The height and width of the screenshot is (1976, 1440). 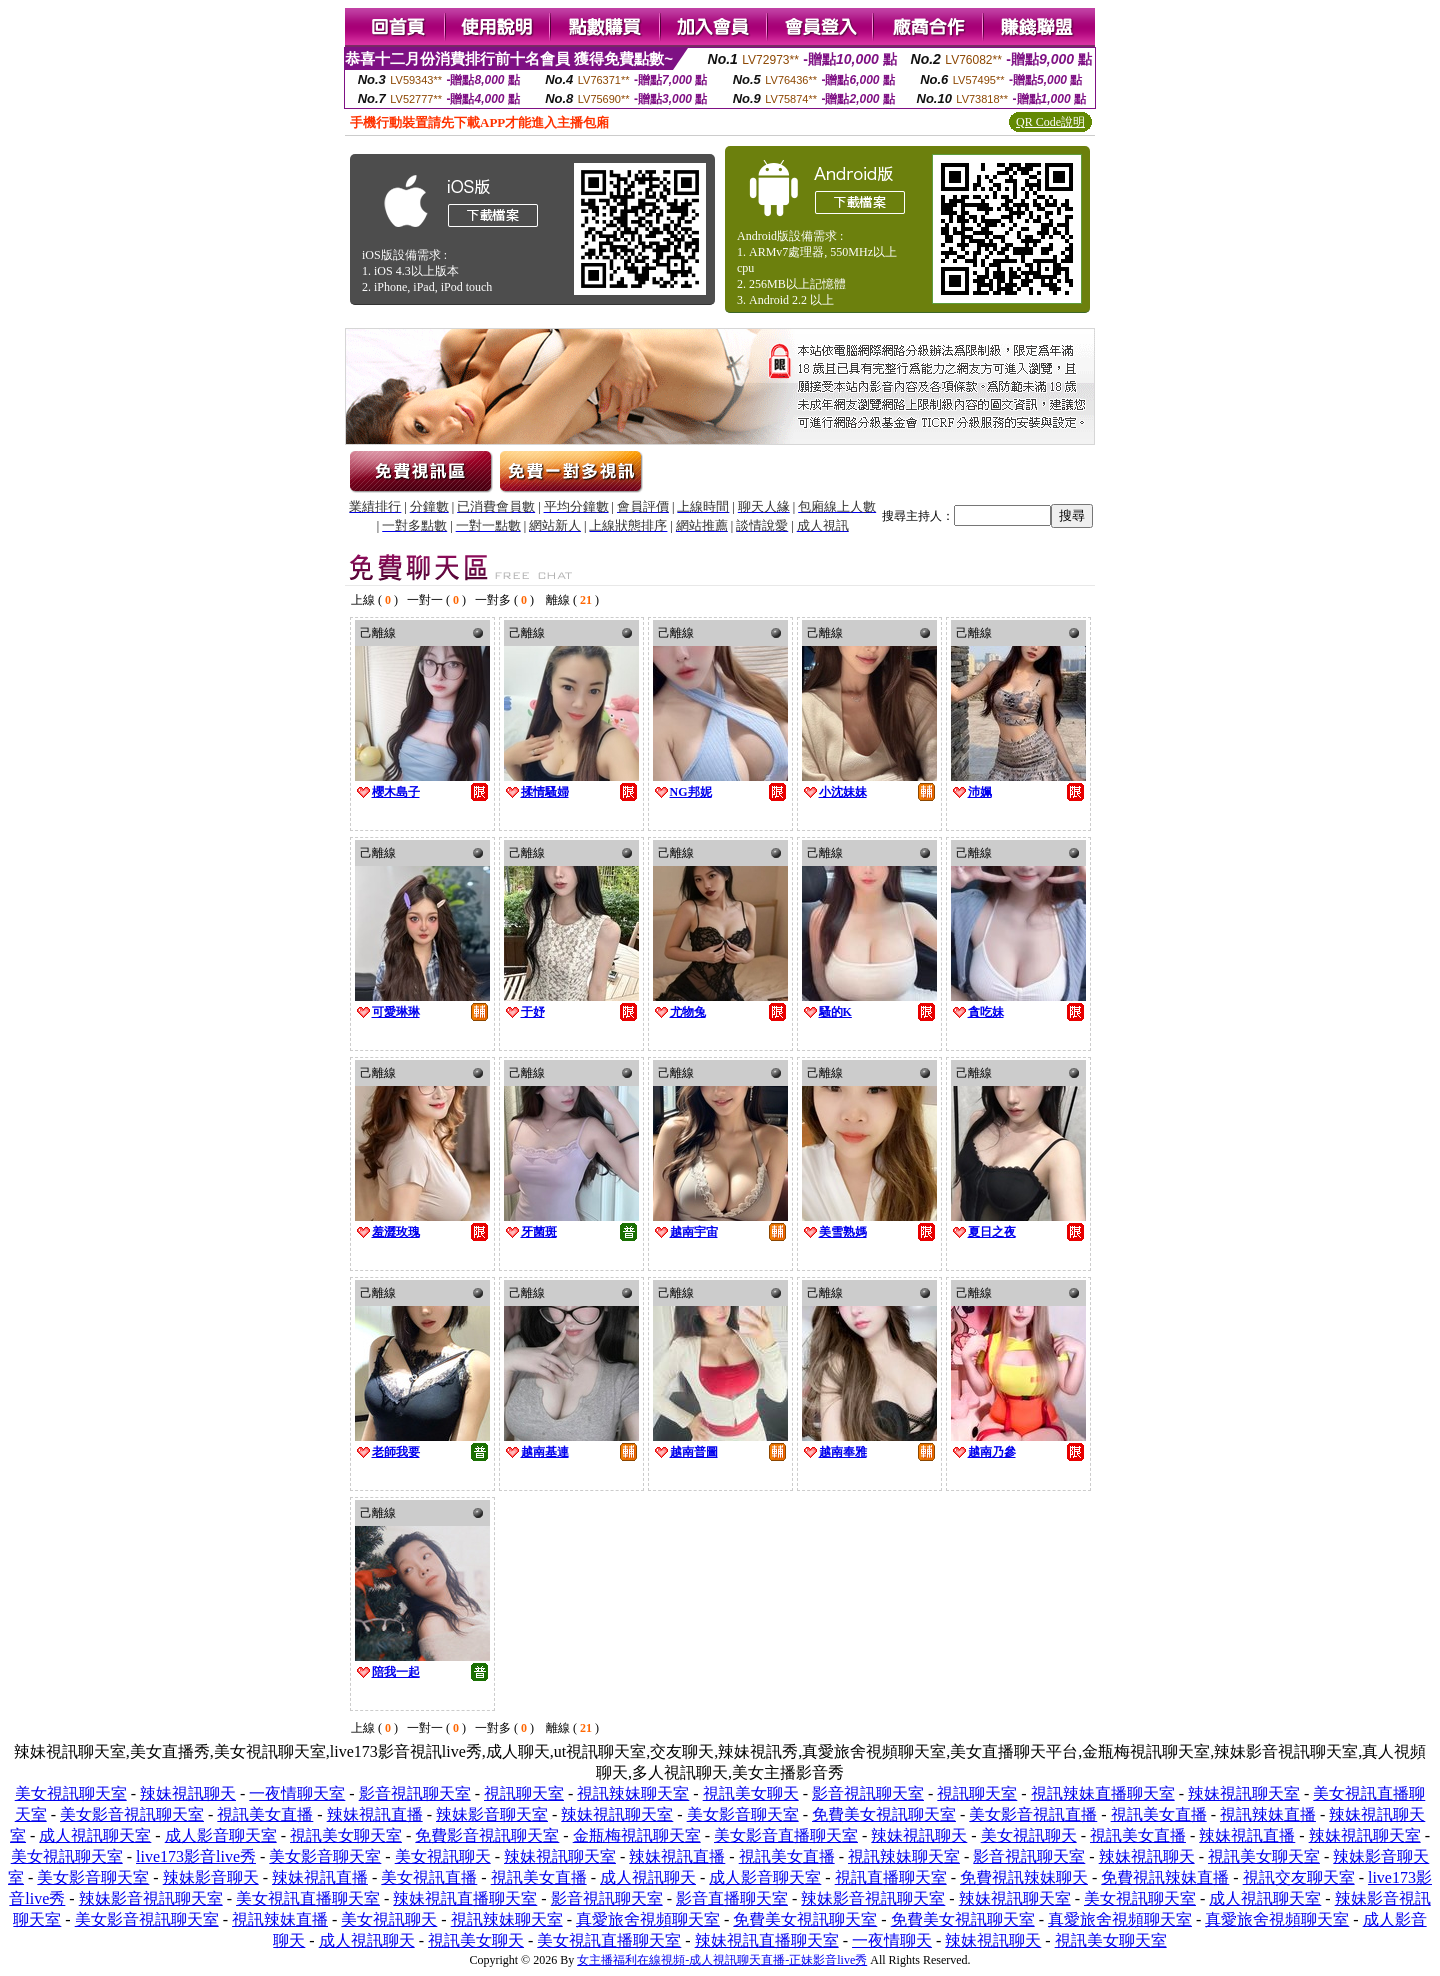 What do you see at coordinates (415, 1793) in the screenshot?
I see `影音視訊聊天室` at bounding box center [415, 1793].